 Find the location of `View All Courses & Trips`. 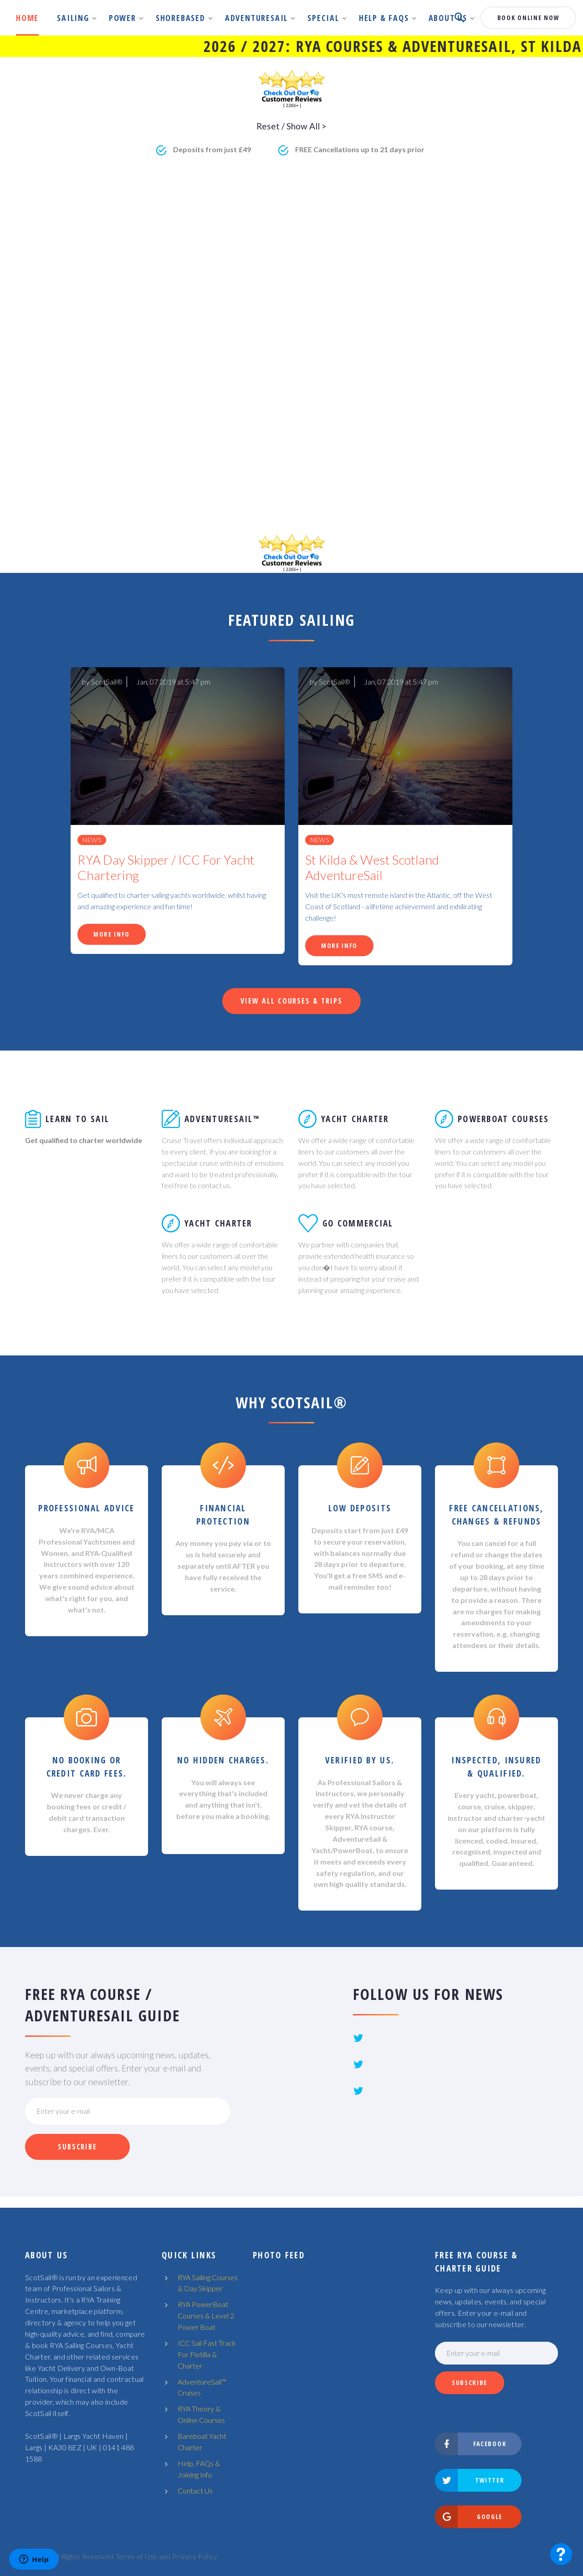

View All Courses & Trips is located at coordinates (291, 1001).